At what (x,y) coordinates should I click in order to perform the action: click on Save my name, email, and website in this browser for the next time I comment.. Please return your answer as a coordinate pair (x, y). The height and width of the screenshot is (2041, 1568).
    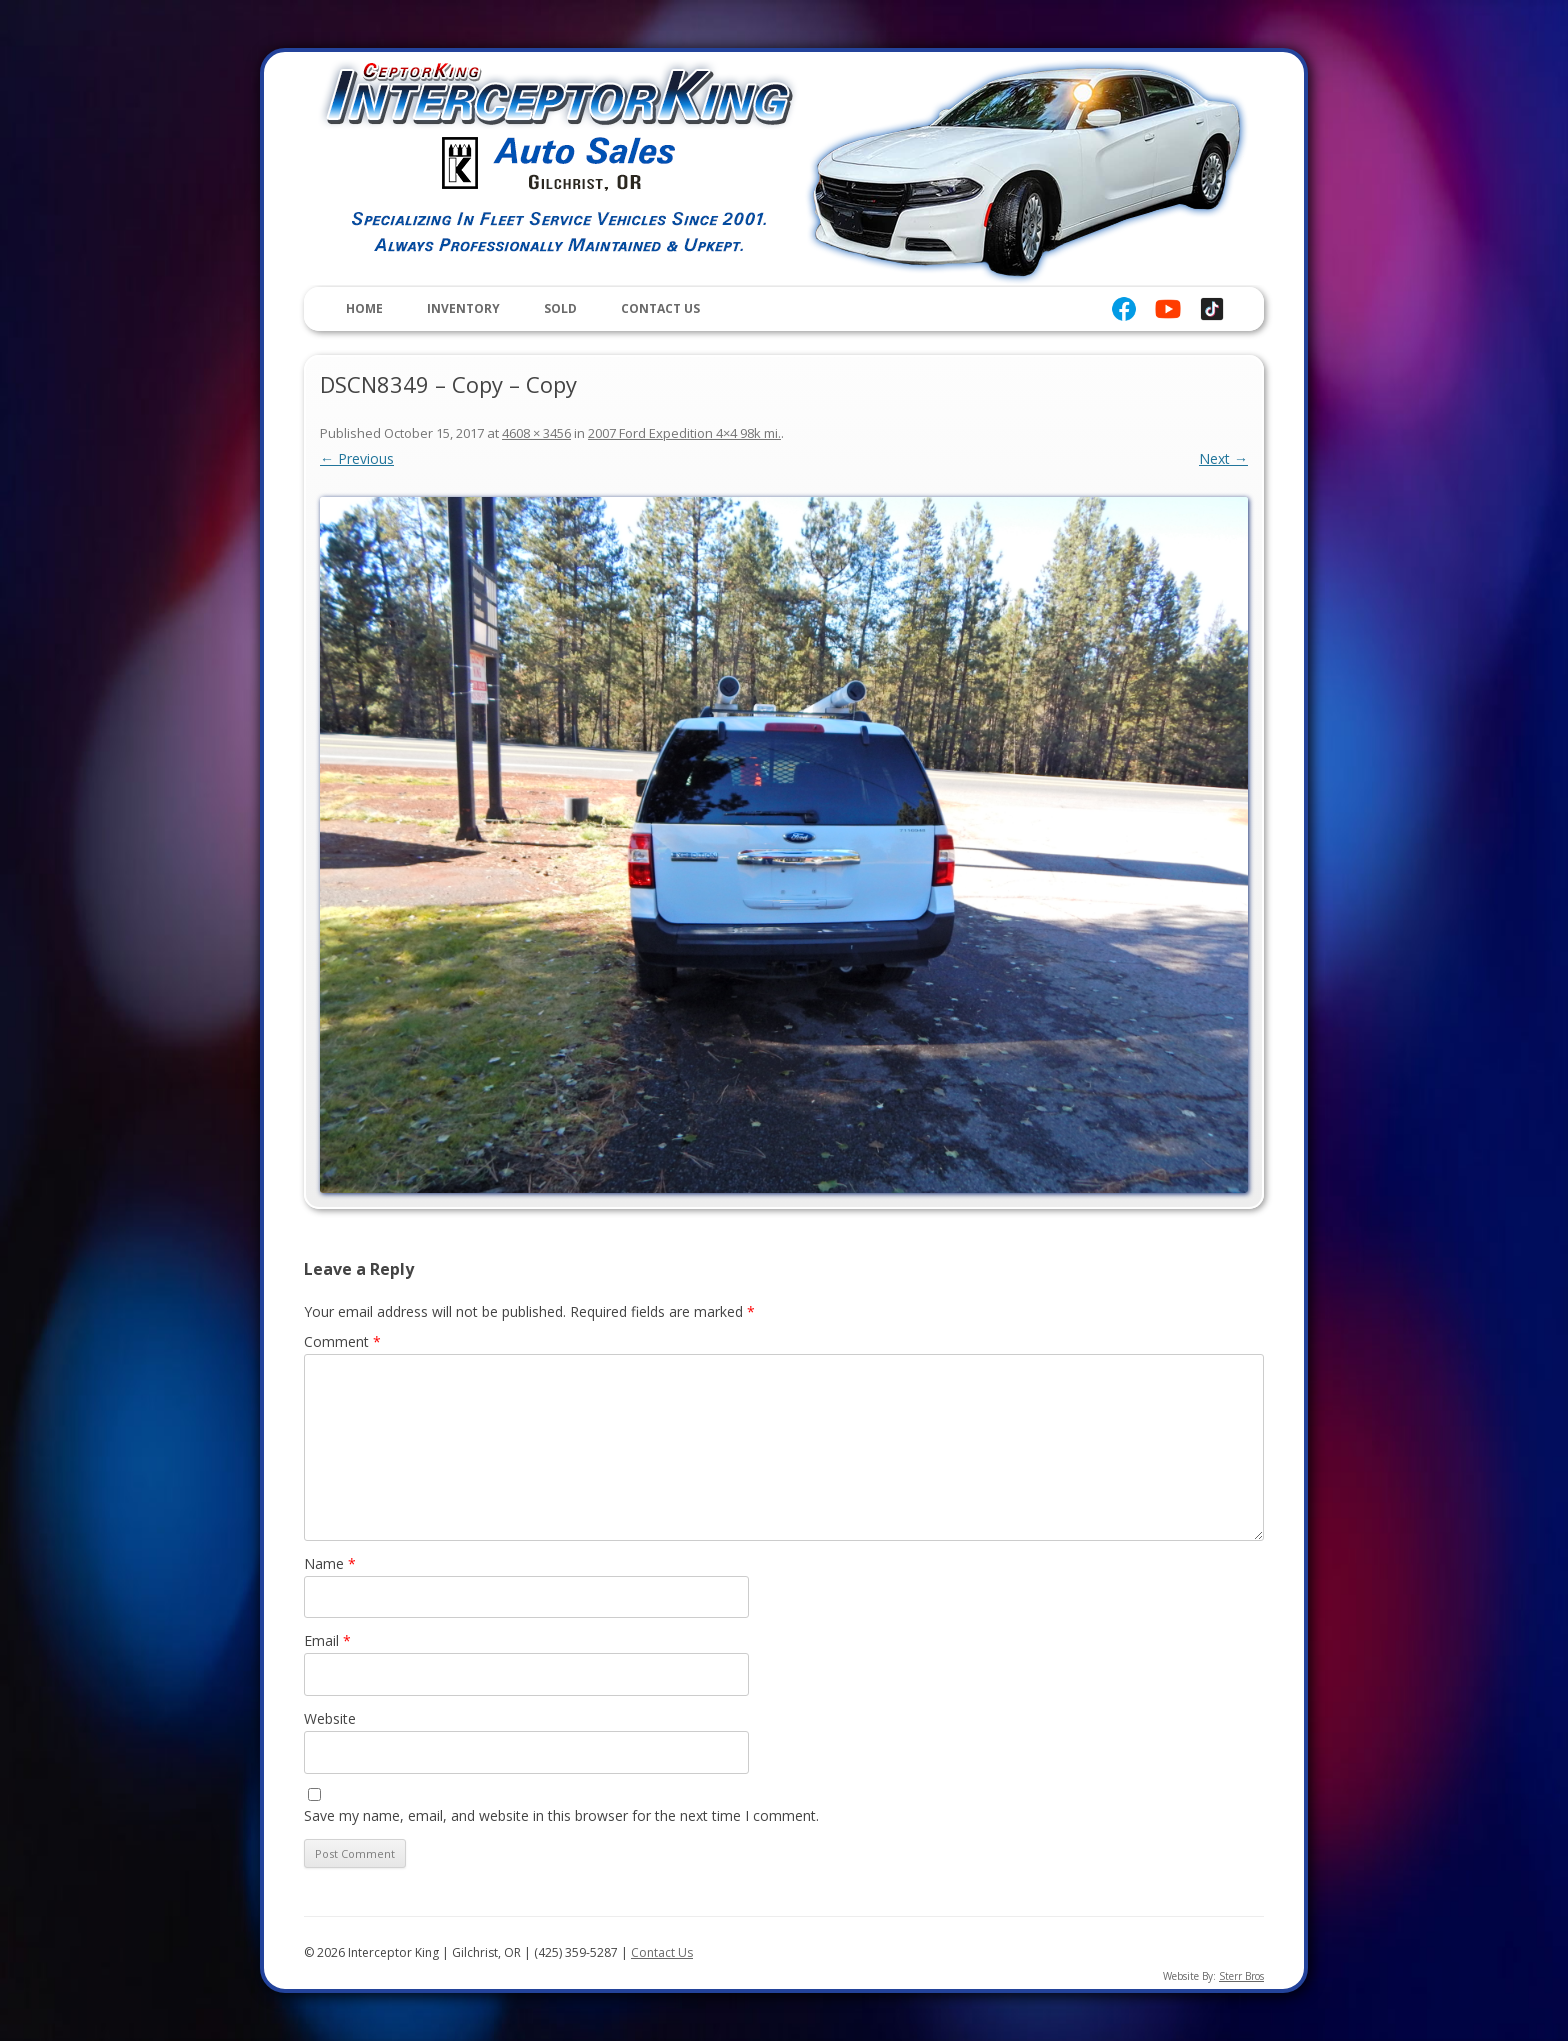
    Looking at the image, I should click on (561, 1815).